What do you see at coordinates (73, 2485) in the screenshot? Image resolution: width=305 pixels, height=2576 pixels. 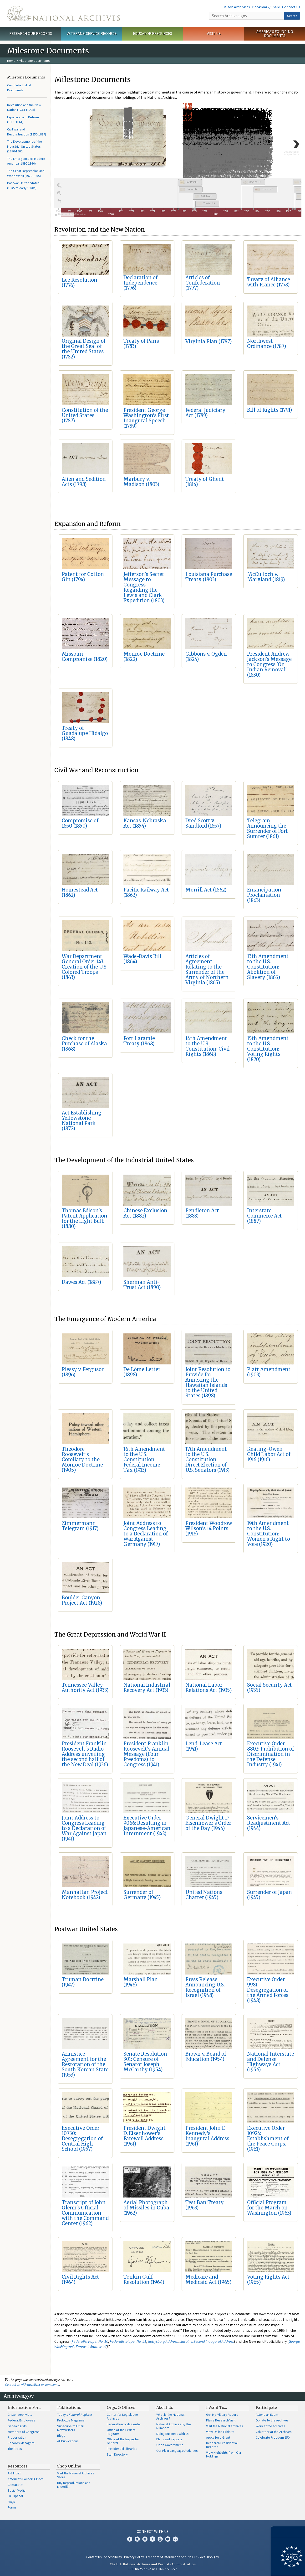 I see `Buy Reproductions and Microfilm` at bounding box center [73, 2485].